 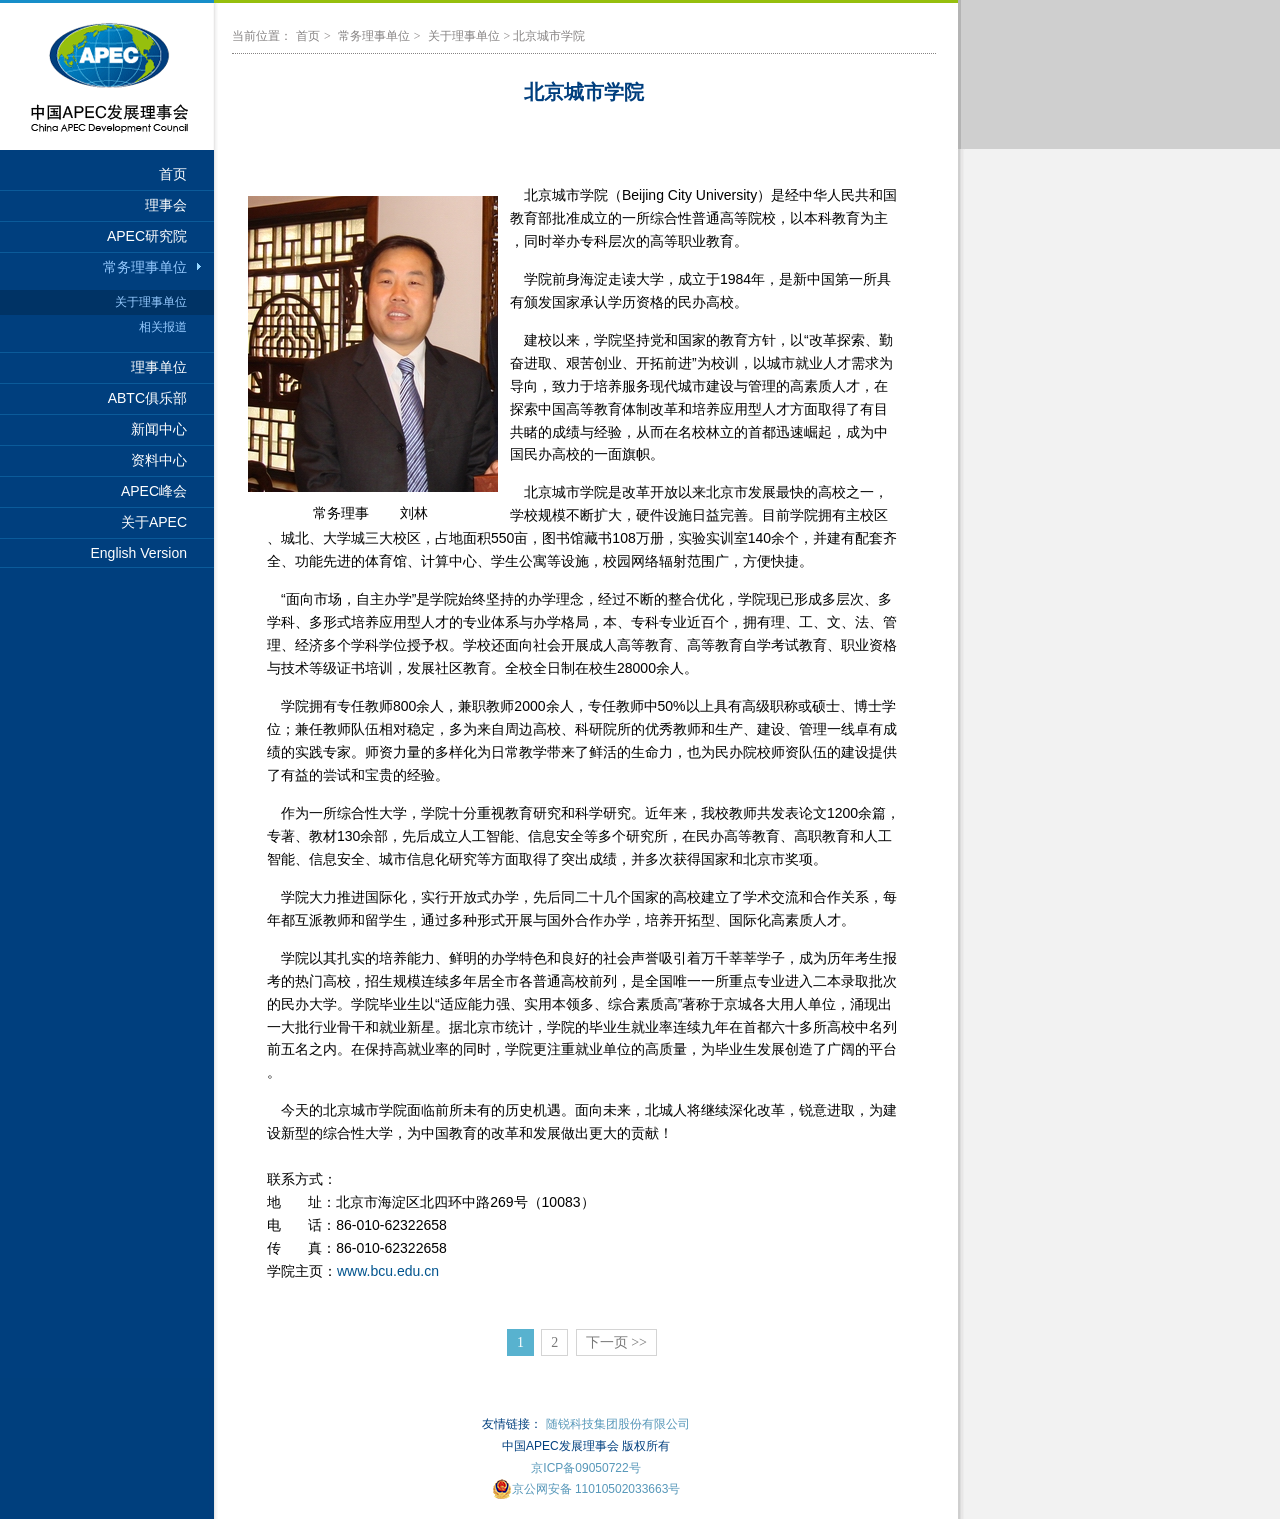 What do you see at coordinates (154, 522) in the screenshot?
I see `关于APEC` at bounding box center [154, 522].